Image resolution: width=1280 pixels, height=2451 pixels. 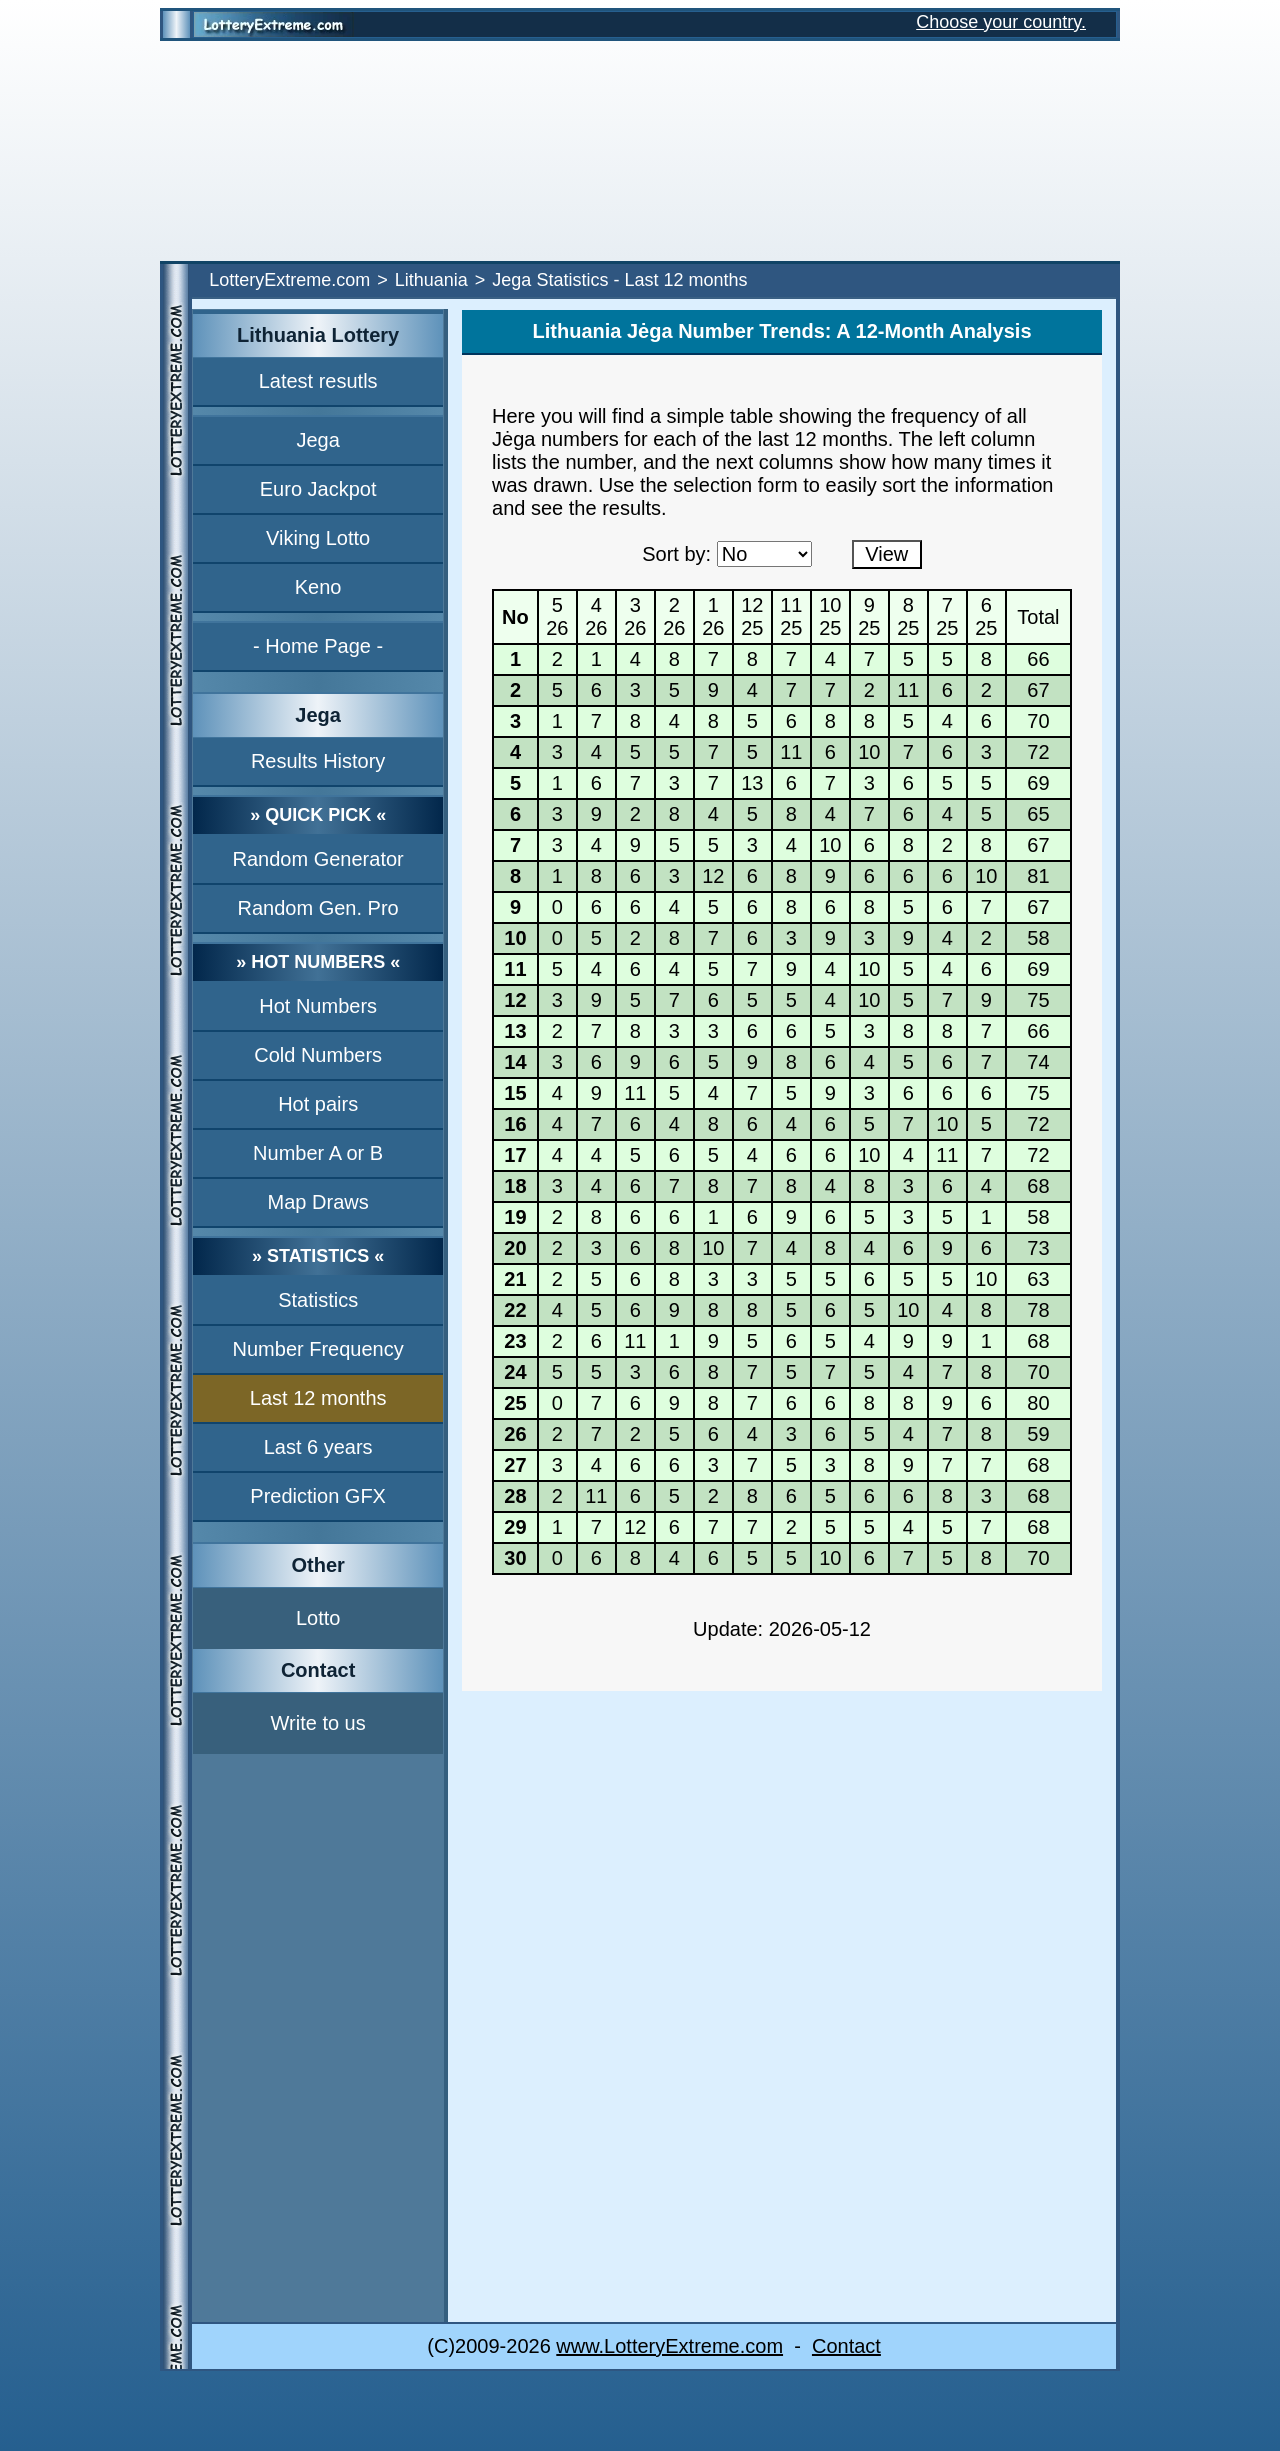 I want to click on Cold Numbers, so click(x=318, y=1055).